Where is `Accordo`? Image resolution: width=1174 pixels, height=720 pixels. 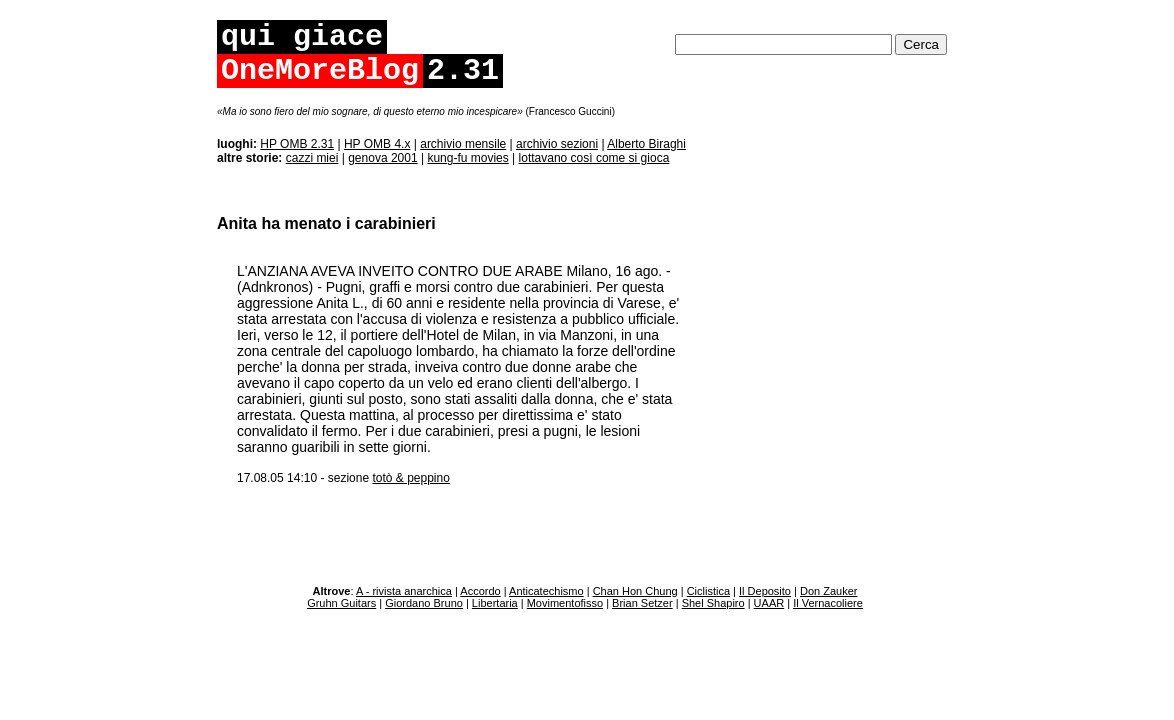
Accordo is located at coordinates (480, 591).